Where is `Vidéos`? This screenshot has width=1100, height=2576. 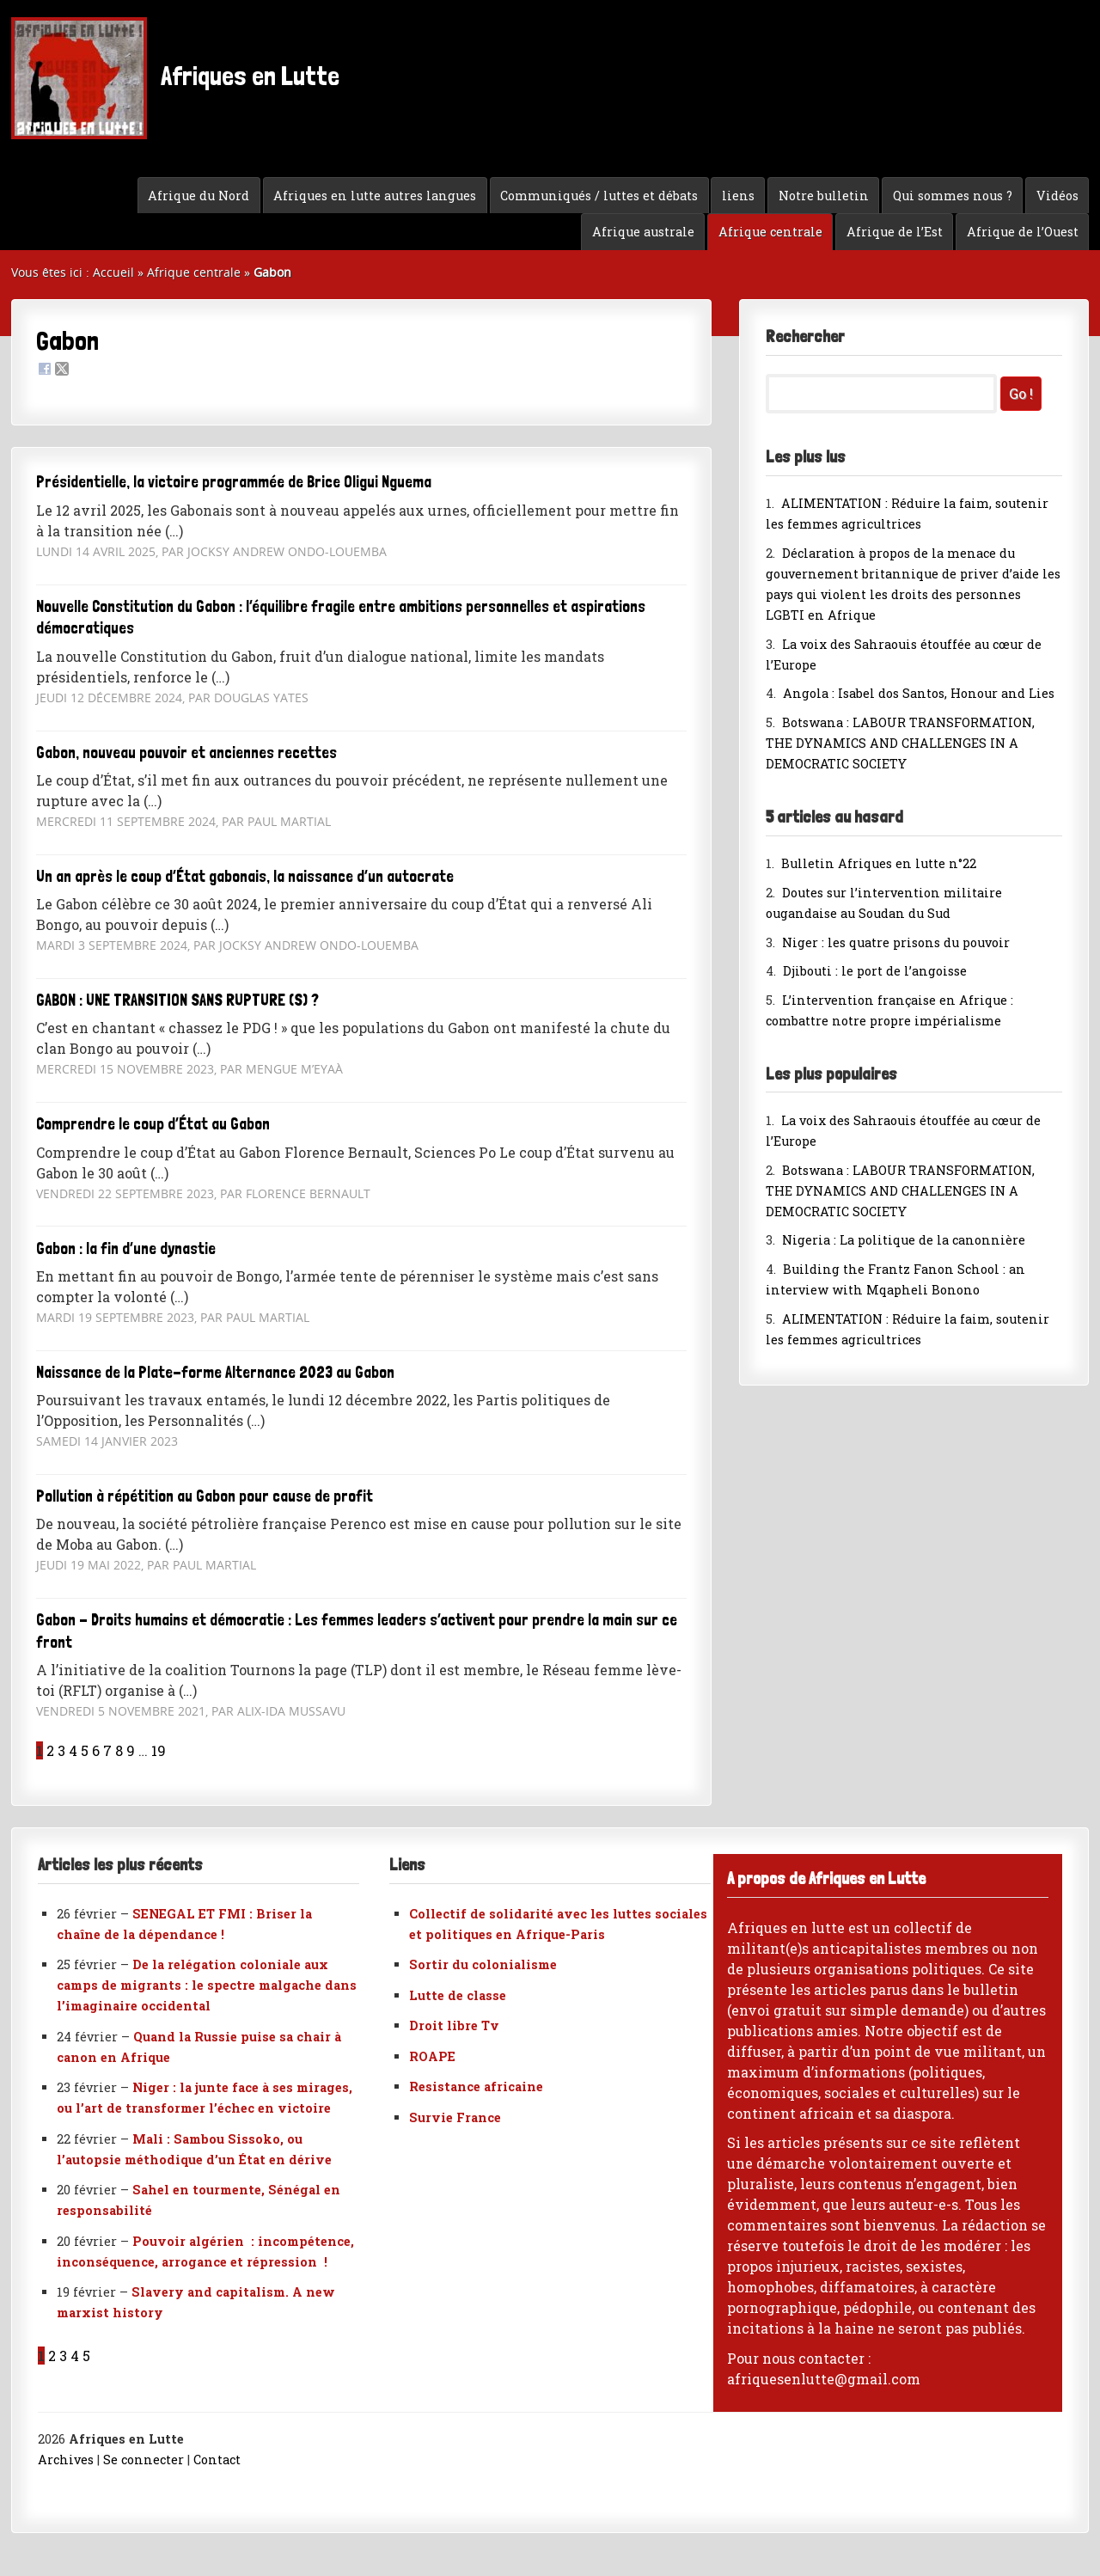 Vidéos is located at coordinates (1057, 195).